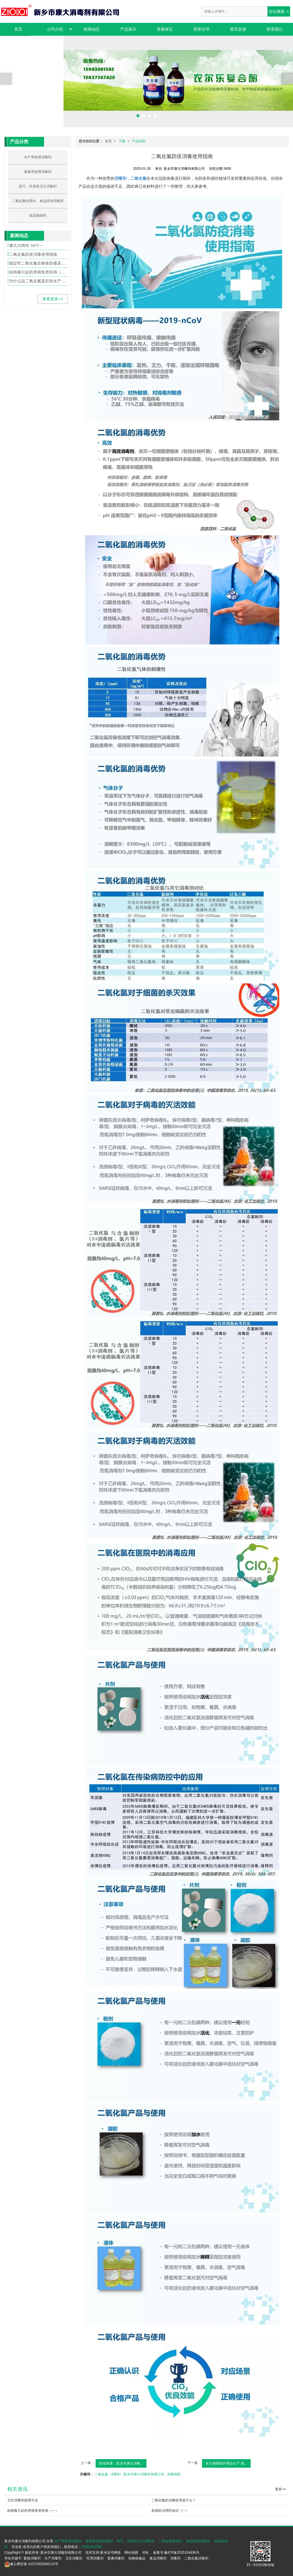  What do you see at coordinates (144, 2474) in the screenshot?
I see `新乡市康大消毒剂有限公司` at bounding box center [144, 2474].